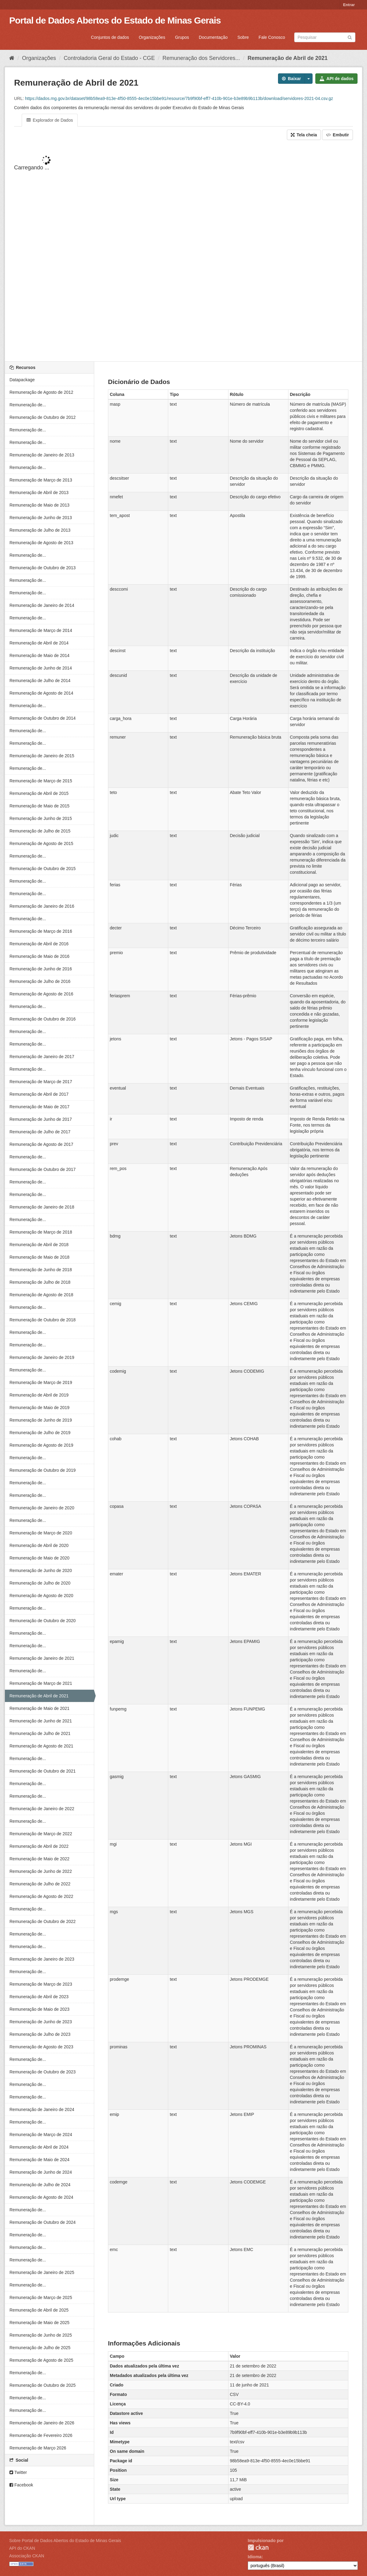  What do you see at coordinates (109, 58) in the screenshot?
I see `Controladoria Geral do Estado - CGE` at bounding box center [109, 58].